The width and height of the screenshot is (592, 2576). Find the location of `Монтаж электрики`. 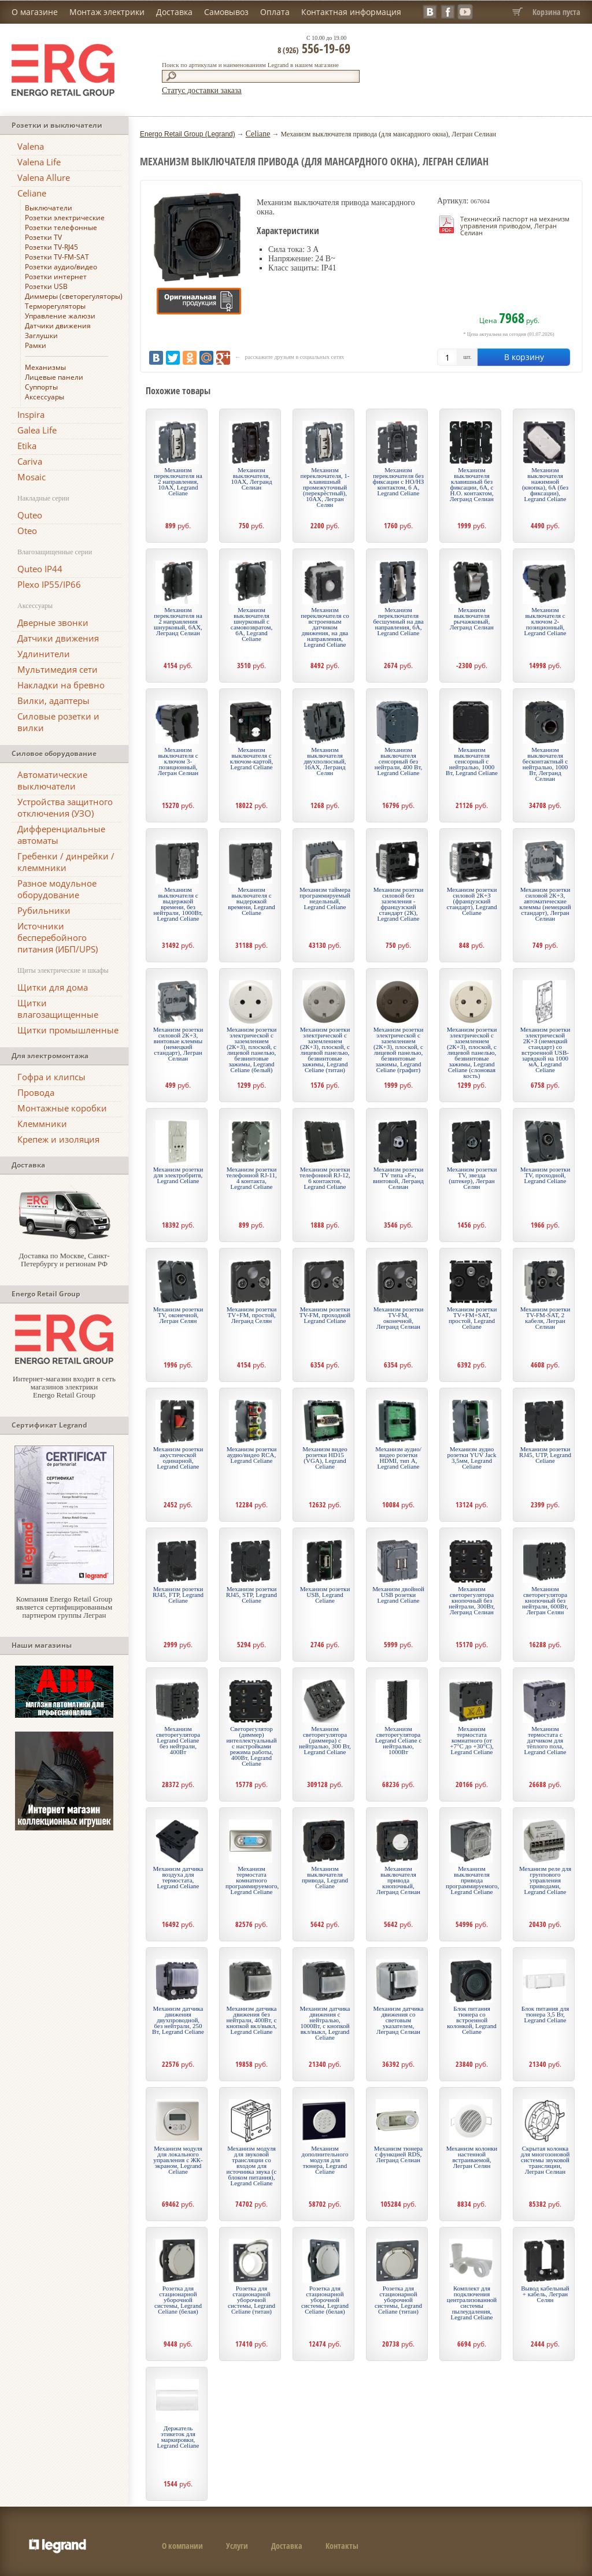

Монтаж электрики is located at coordinates (107, 11).